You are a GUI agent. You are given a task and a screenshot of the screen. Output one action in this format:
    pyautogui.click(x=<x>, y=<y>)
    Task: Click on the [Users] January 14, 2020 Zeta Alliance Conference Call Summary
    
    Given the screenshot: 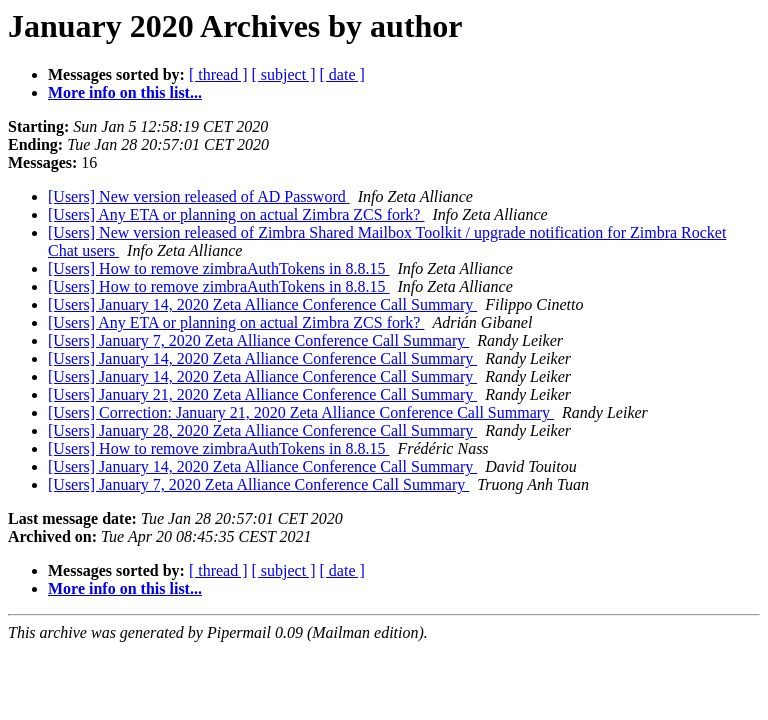 What is the action you would take?
    pyautogui.click(x=262, y=304)
    